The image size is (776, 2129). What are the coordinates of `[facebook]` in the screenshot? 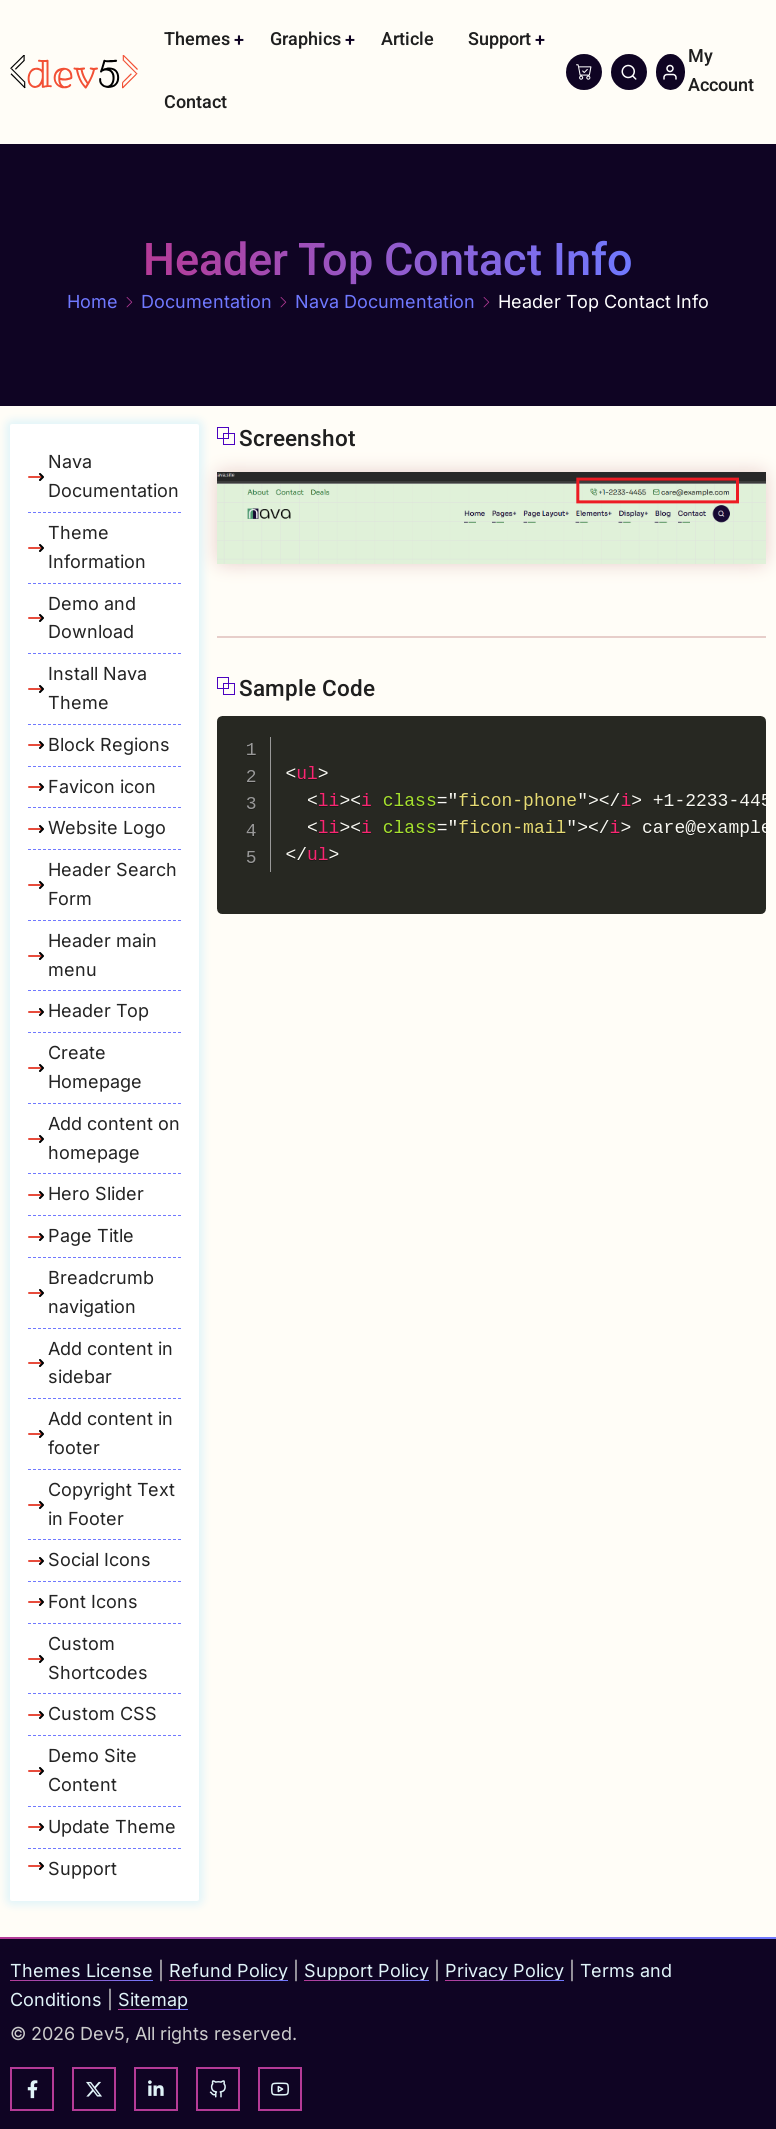 It's located at (32, 2089).